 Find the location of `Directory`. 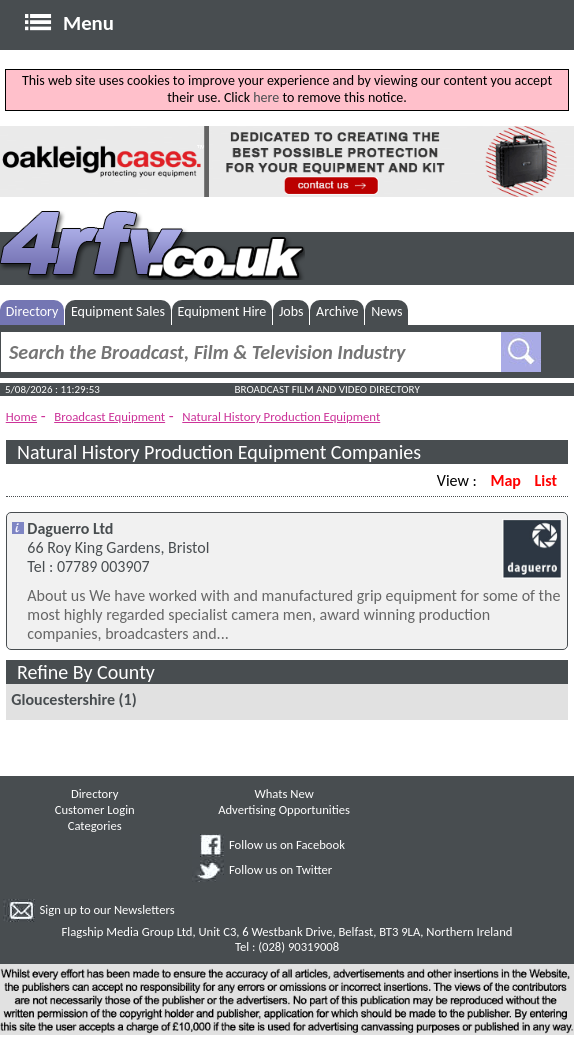

Directory is located at coordinates (32, 311).